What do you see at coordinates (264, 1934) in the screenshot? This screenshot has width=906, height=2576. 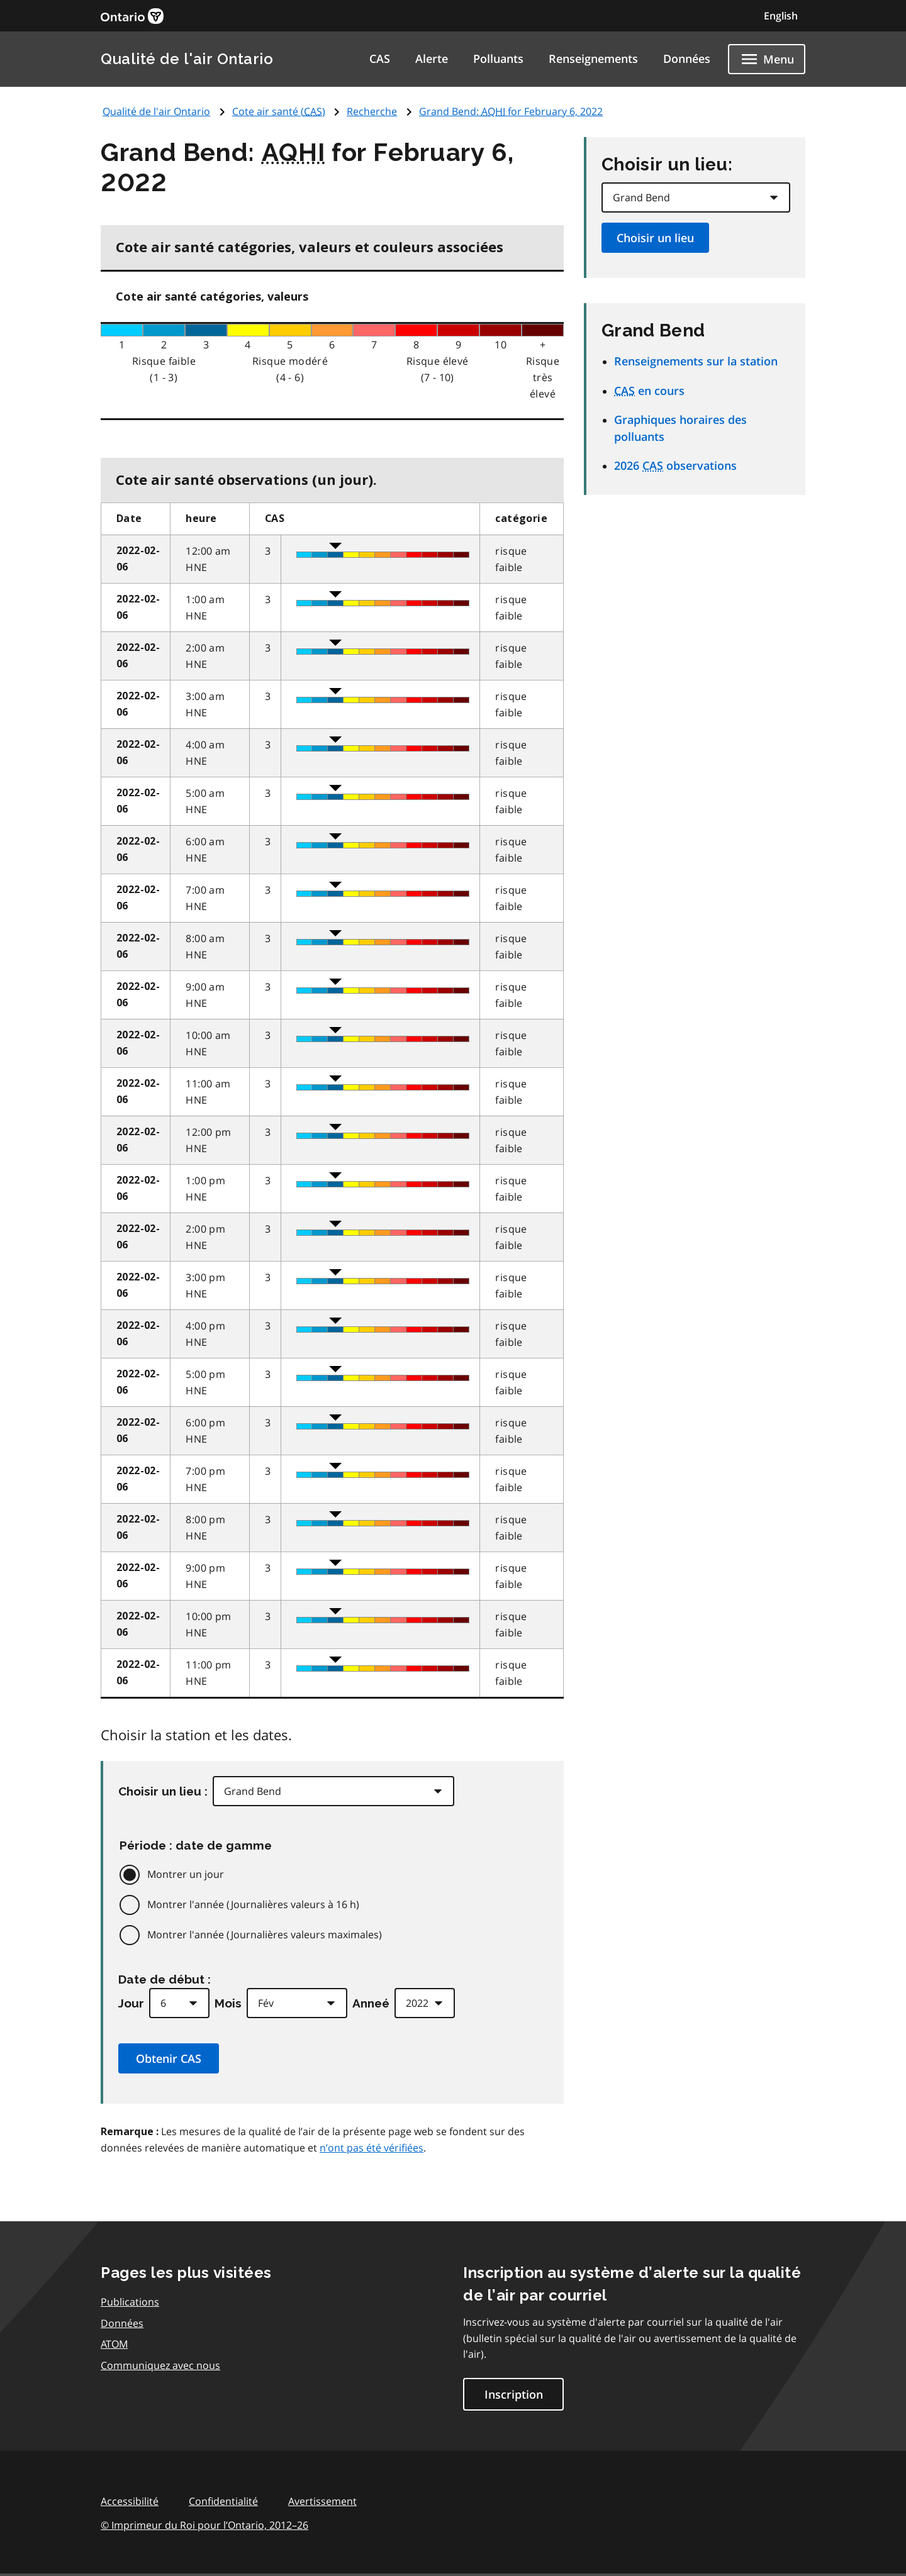 I see `Montrer l'année (Journalières valeurs maximales)` at bounding box center [264, 1934].